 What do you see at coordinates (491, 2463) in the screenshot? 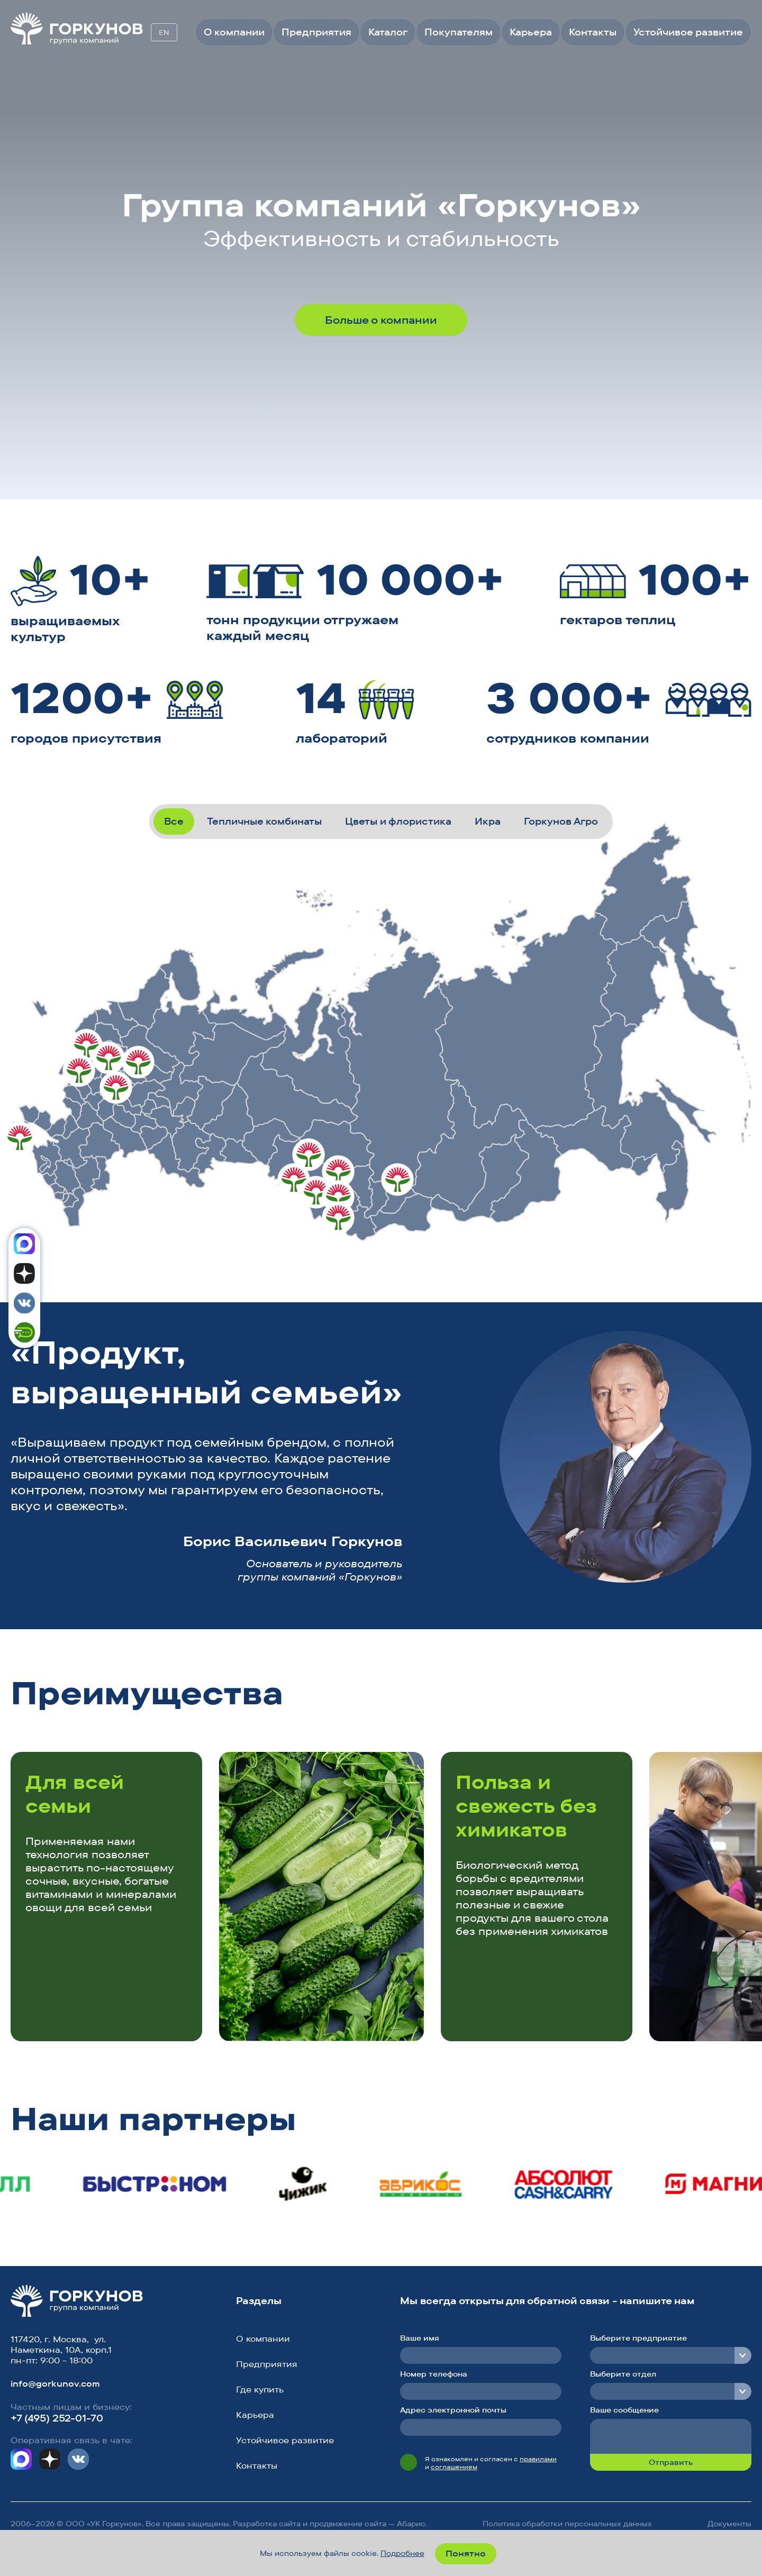
I see `Я ознакомлен и согласен с и` at bounding box center [491, 2463].